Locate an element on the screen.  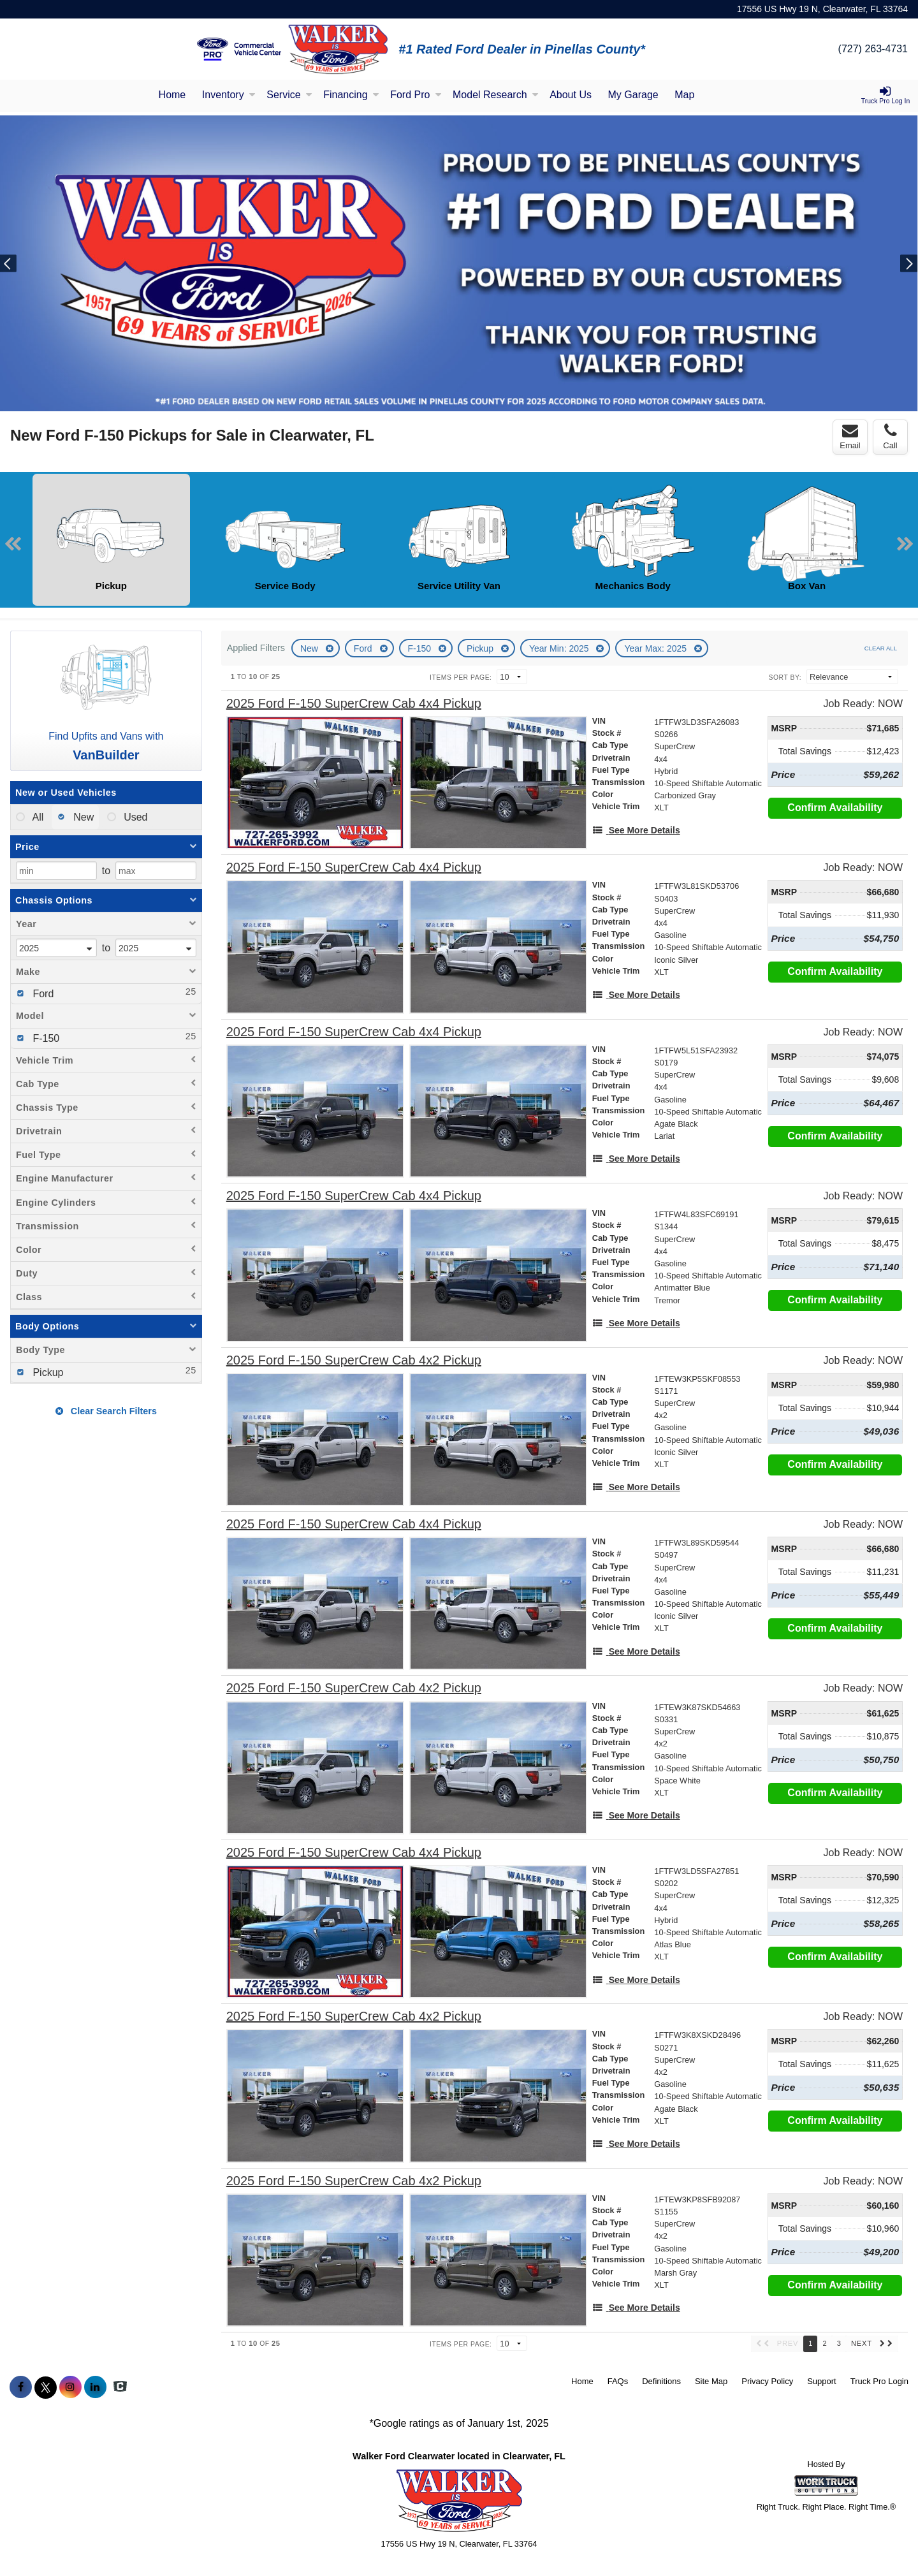
[Map] is located at coordinates (684, 96).